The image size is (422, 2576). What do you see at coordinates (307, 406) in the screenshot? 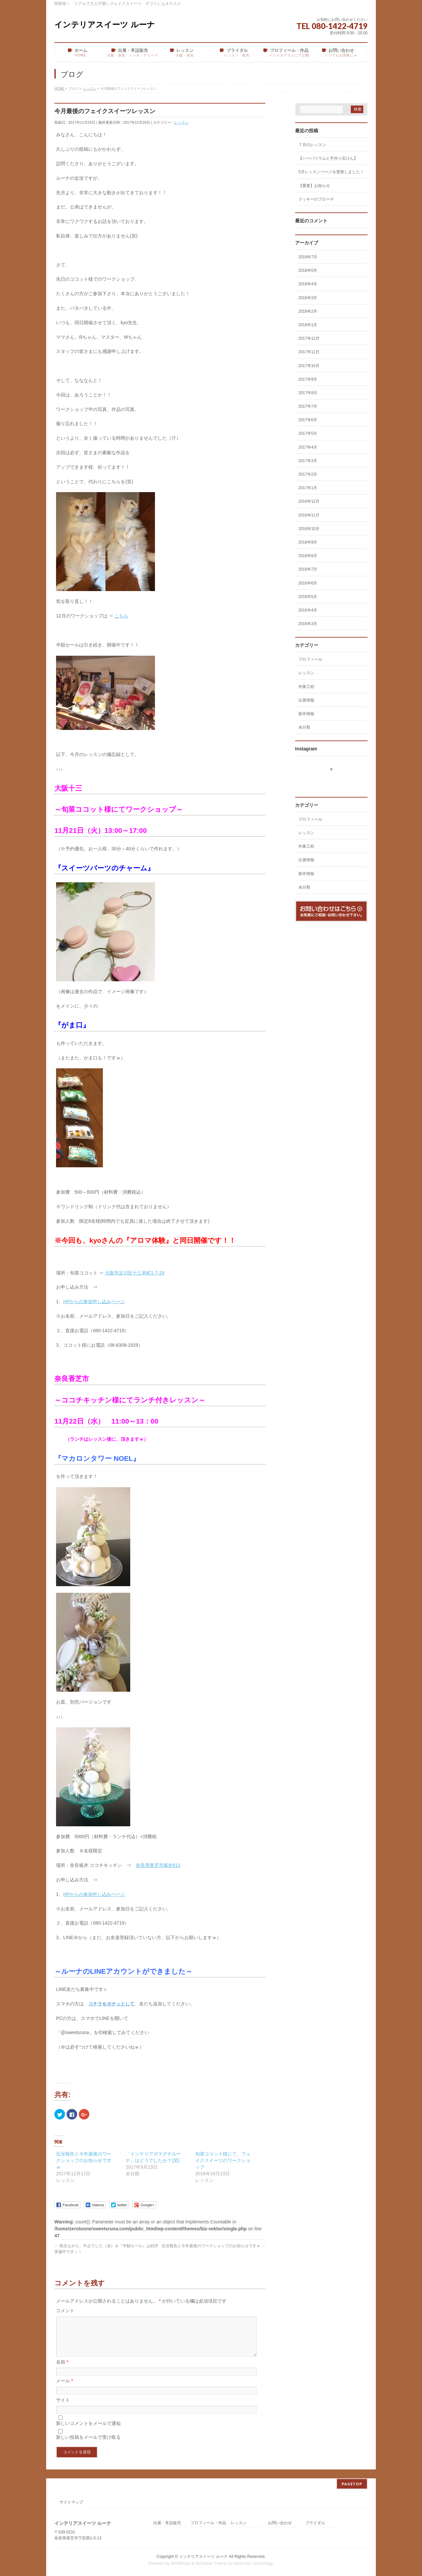
I see `2017年7月` at bounding box center [307, 406].